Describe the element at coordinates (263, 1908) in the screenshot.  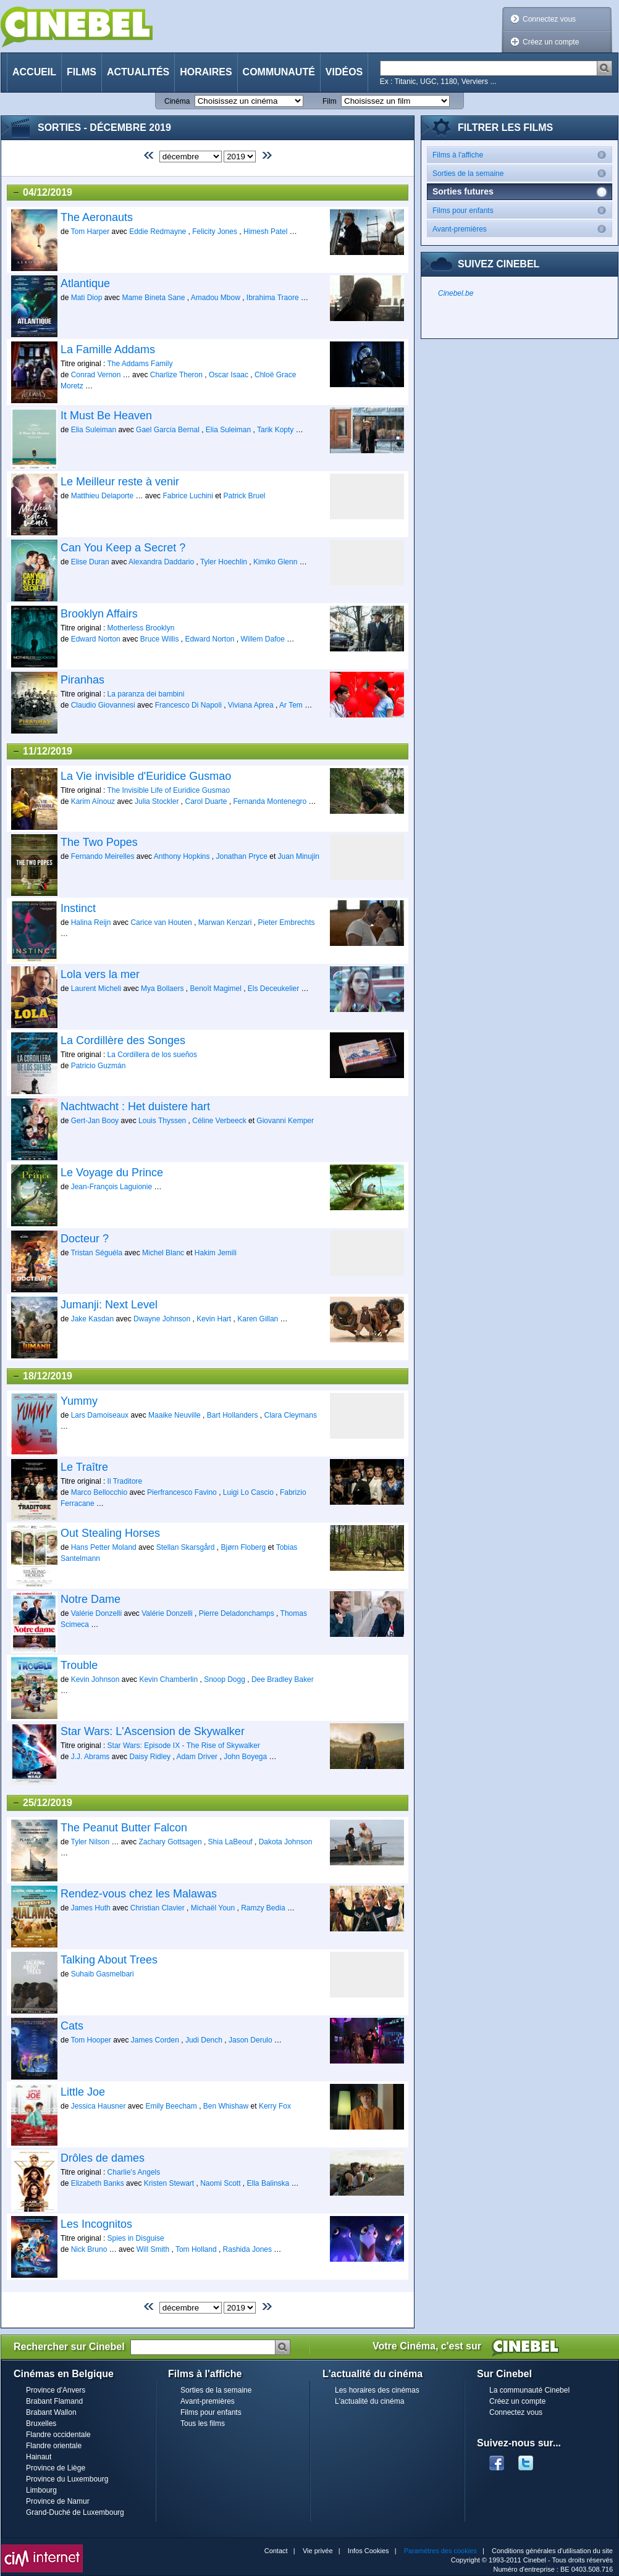
I see `Ramzy Bedia` at that location.